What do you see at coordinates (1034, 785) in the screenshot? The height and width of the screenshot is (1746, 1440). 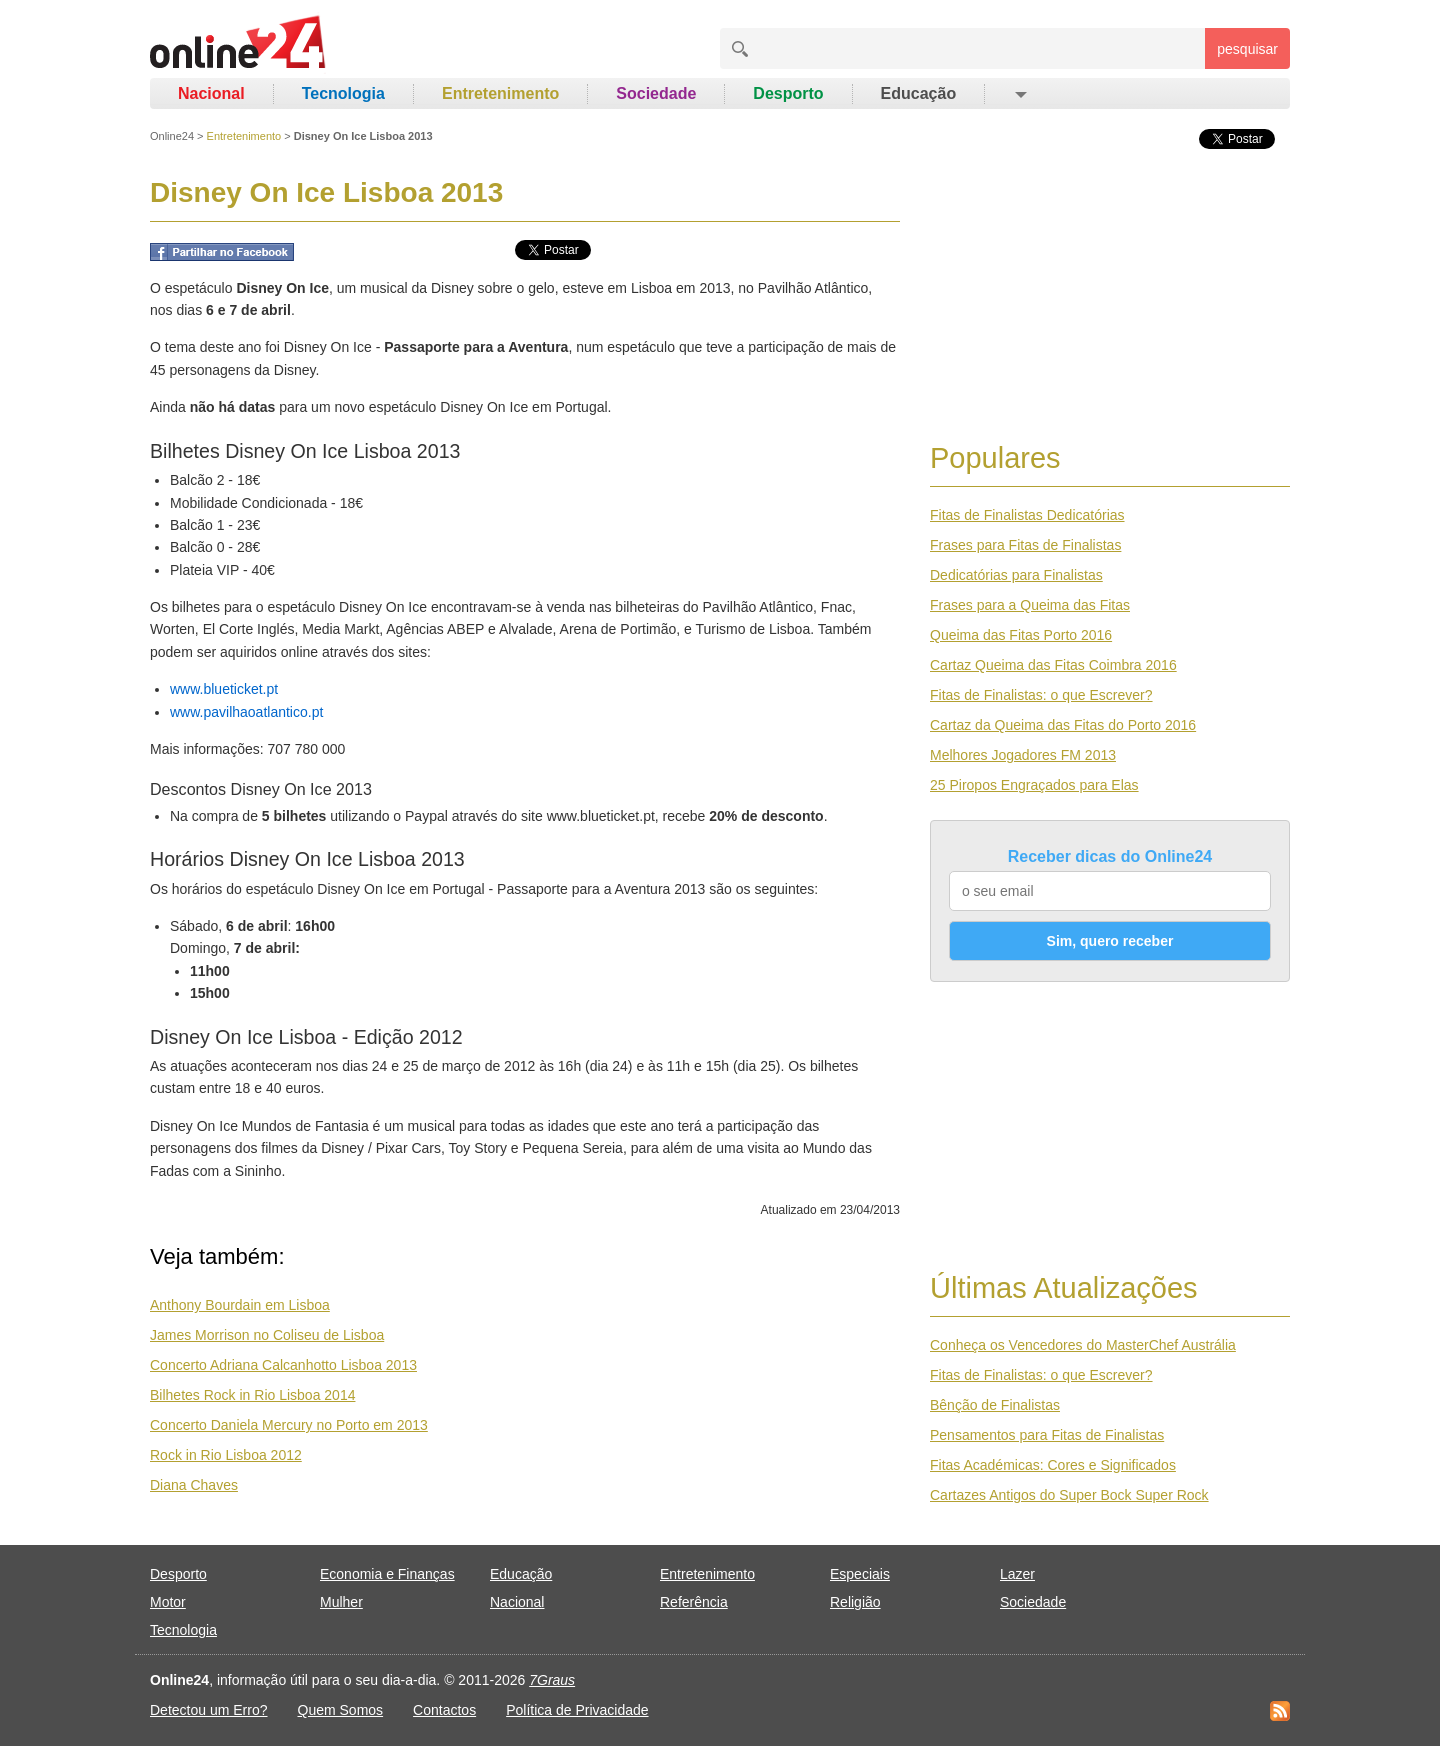 I see `25 Piropos Engraçados para Elas` at bounding box center [1034, 785].